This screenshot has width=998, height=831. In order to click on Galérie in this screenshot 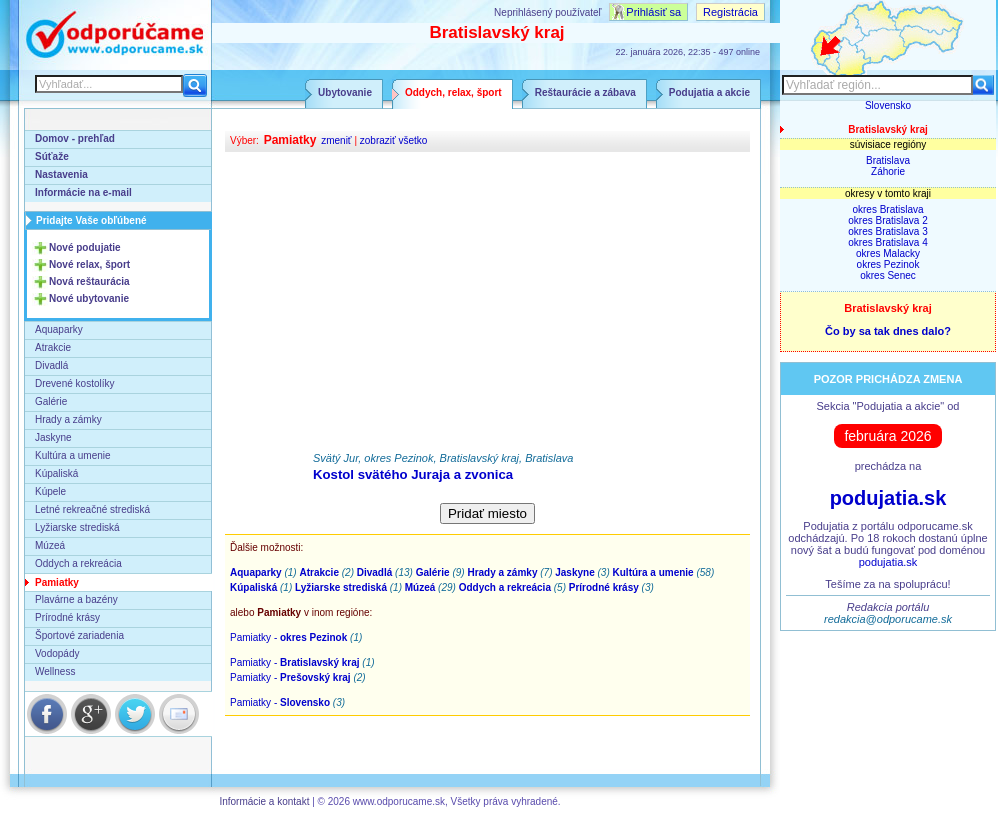, I will do `click(51, 401)`.